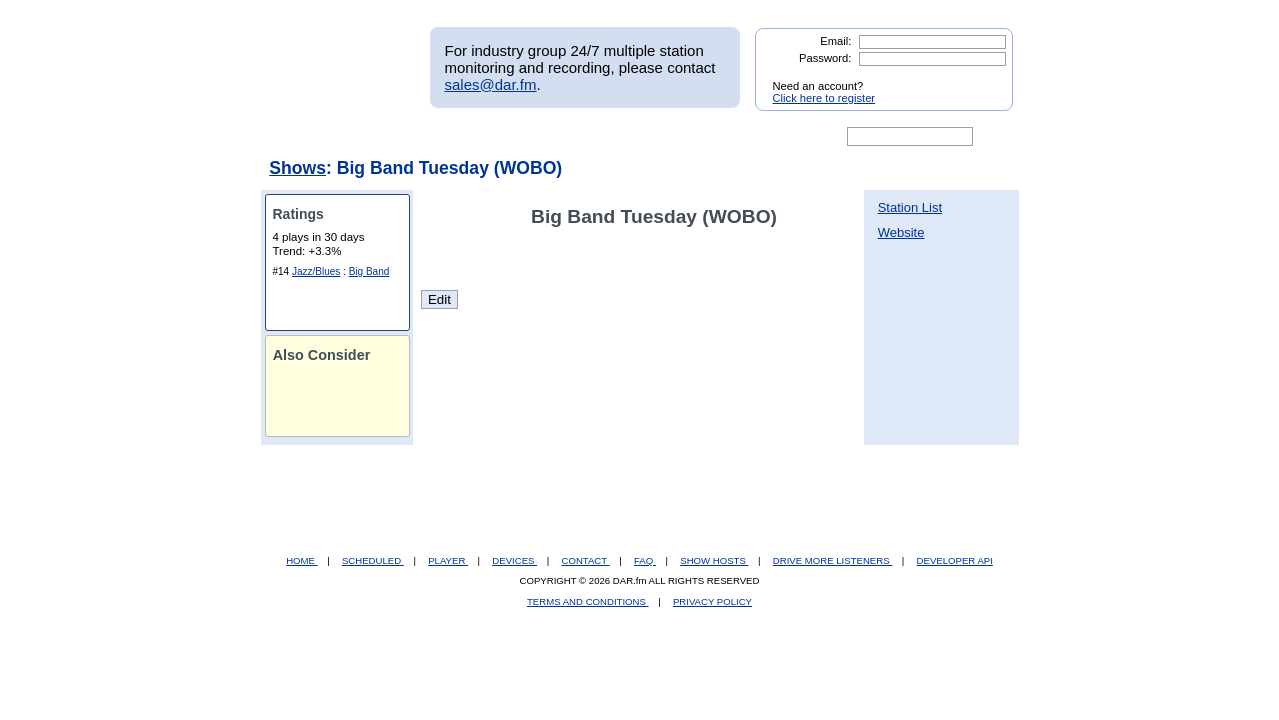 The height and width of the screenshot is (720, 1279). Describe the element at coordinates (901, 232) in the screenshot. I see `Website` at that location.